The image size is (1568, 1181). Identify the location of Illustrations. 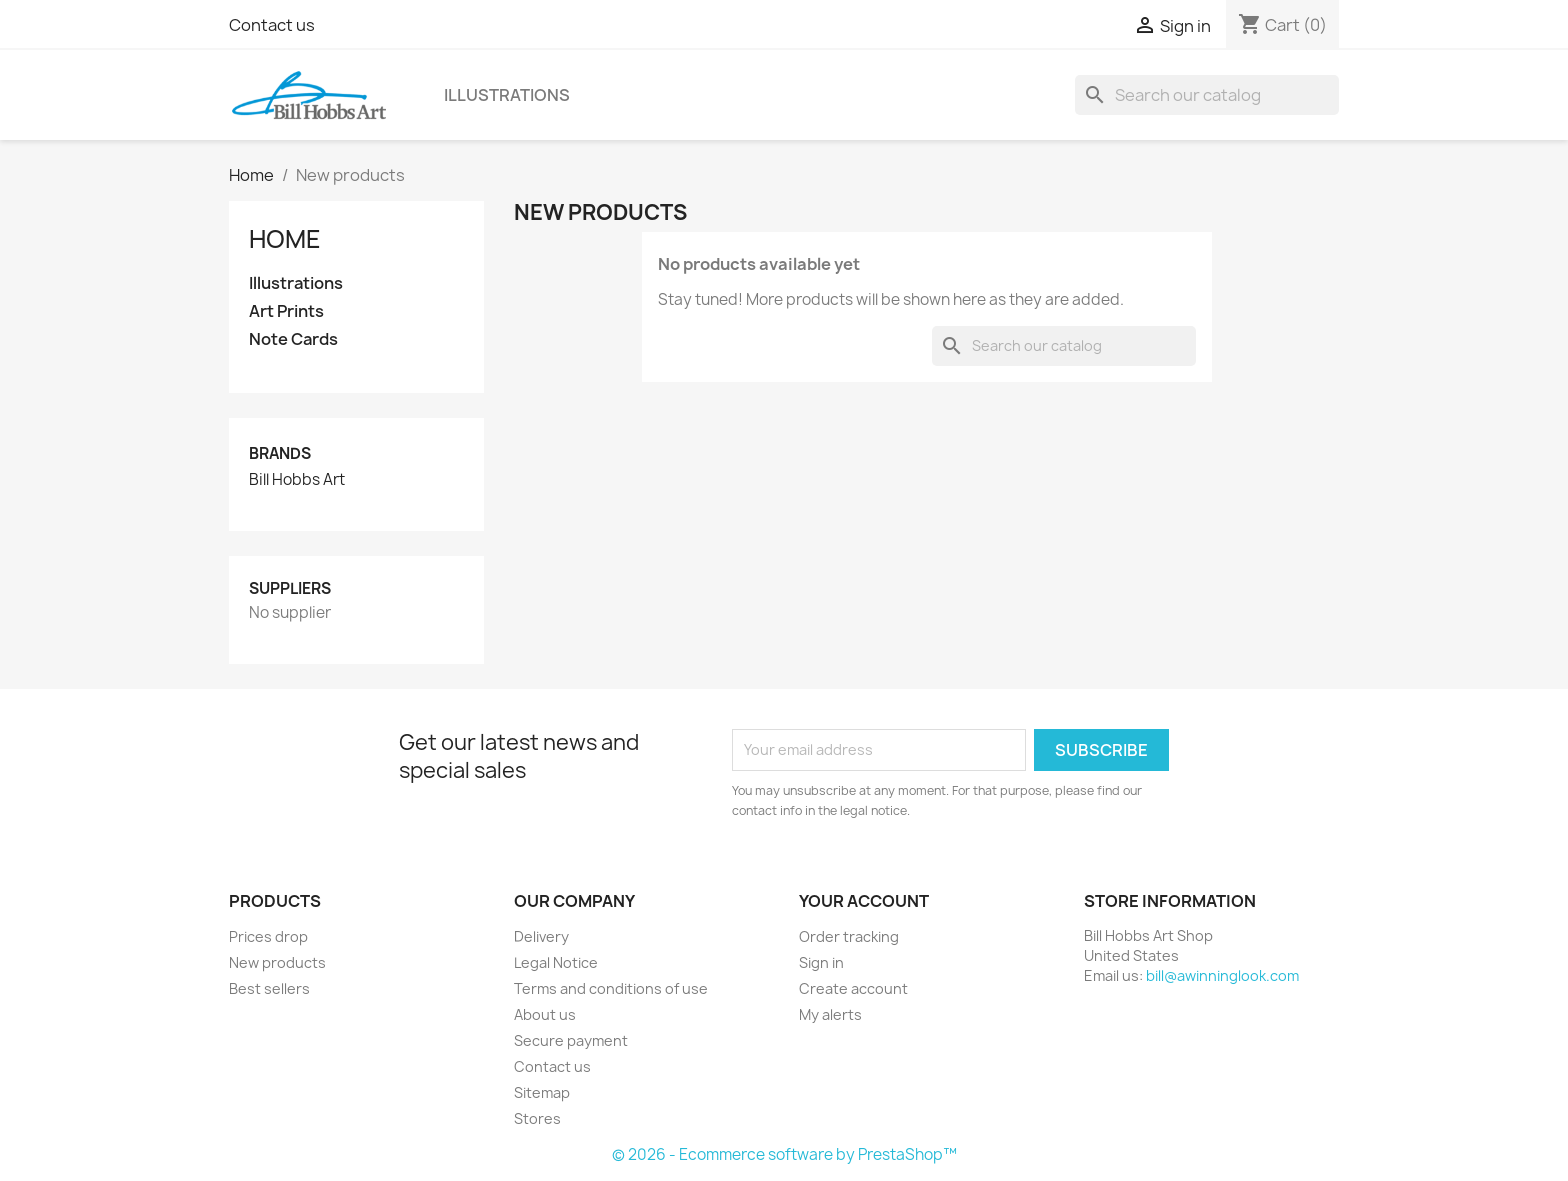
(507, 95).